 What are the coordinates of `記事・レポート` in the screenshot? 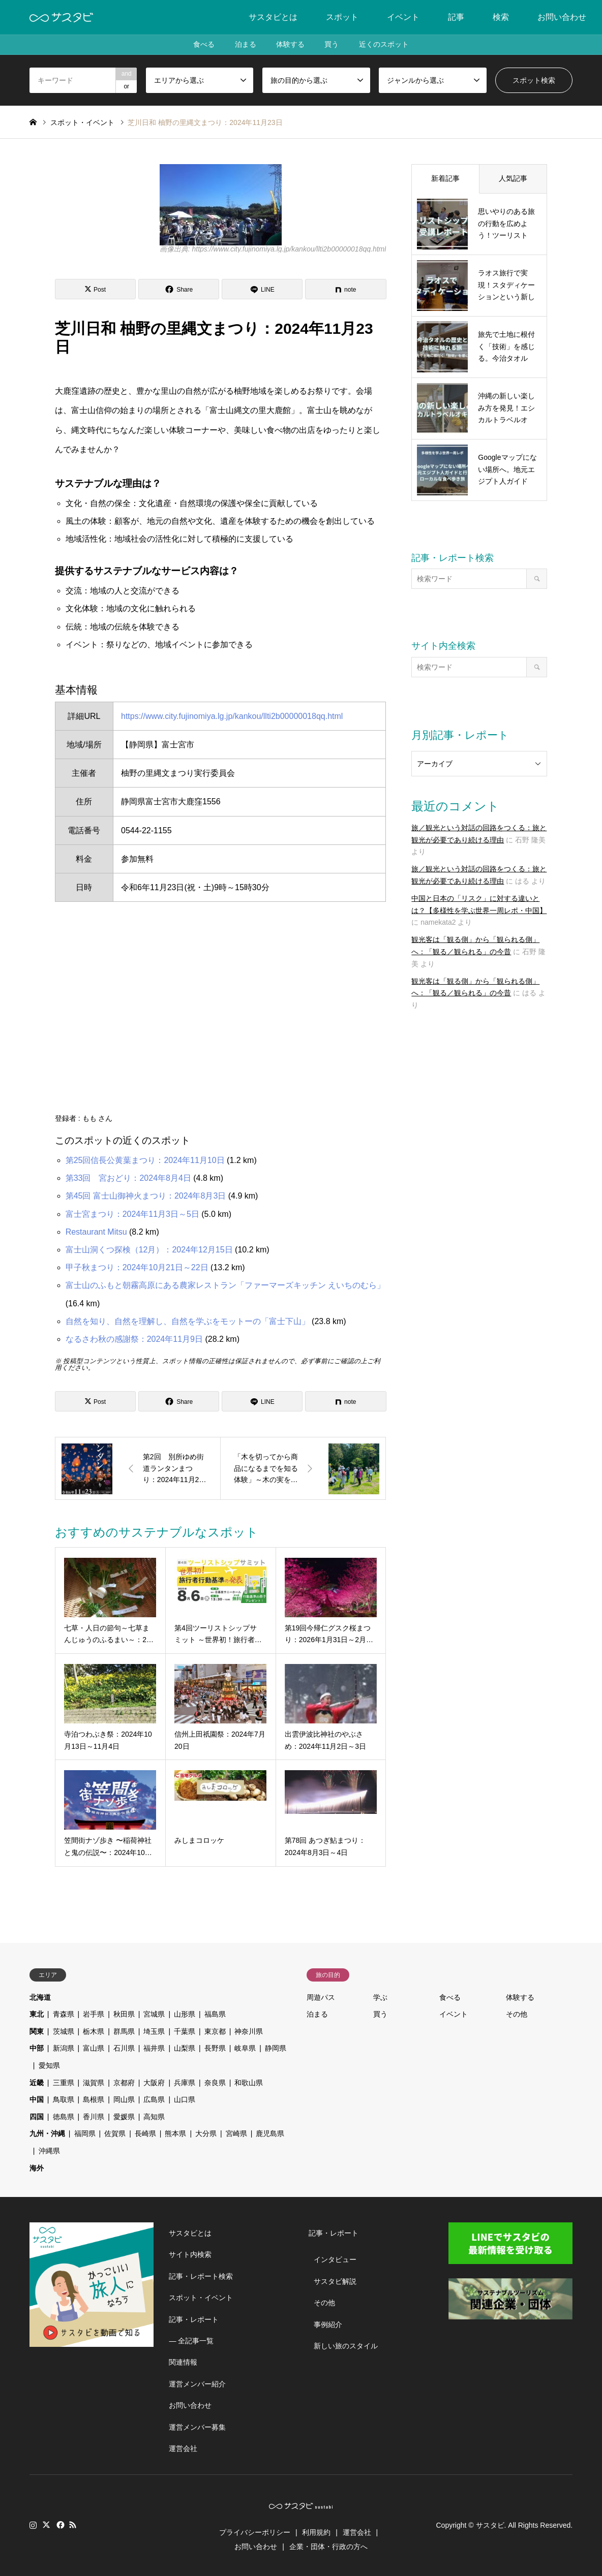 It's located at (194, 2319).